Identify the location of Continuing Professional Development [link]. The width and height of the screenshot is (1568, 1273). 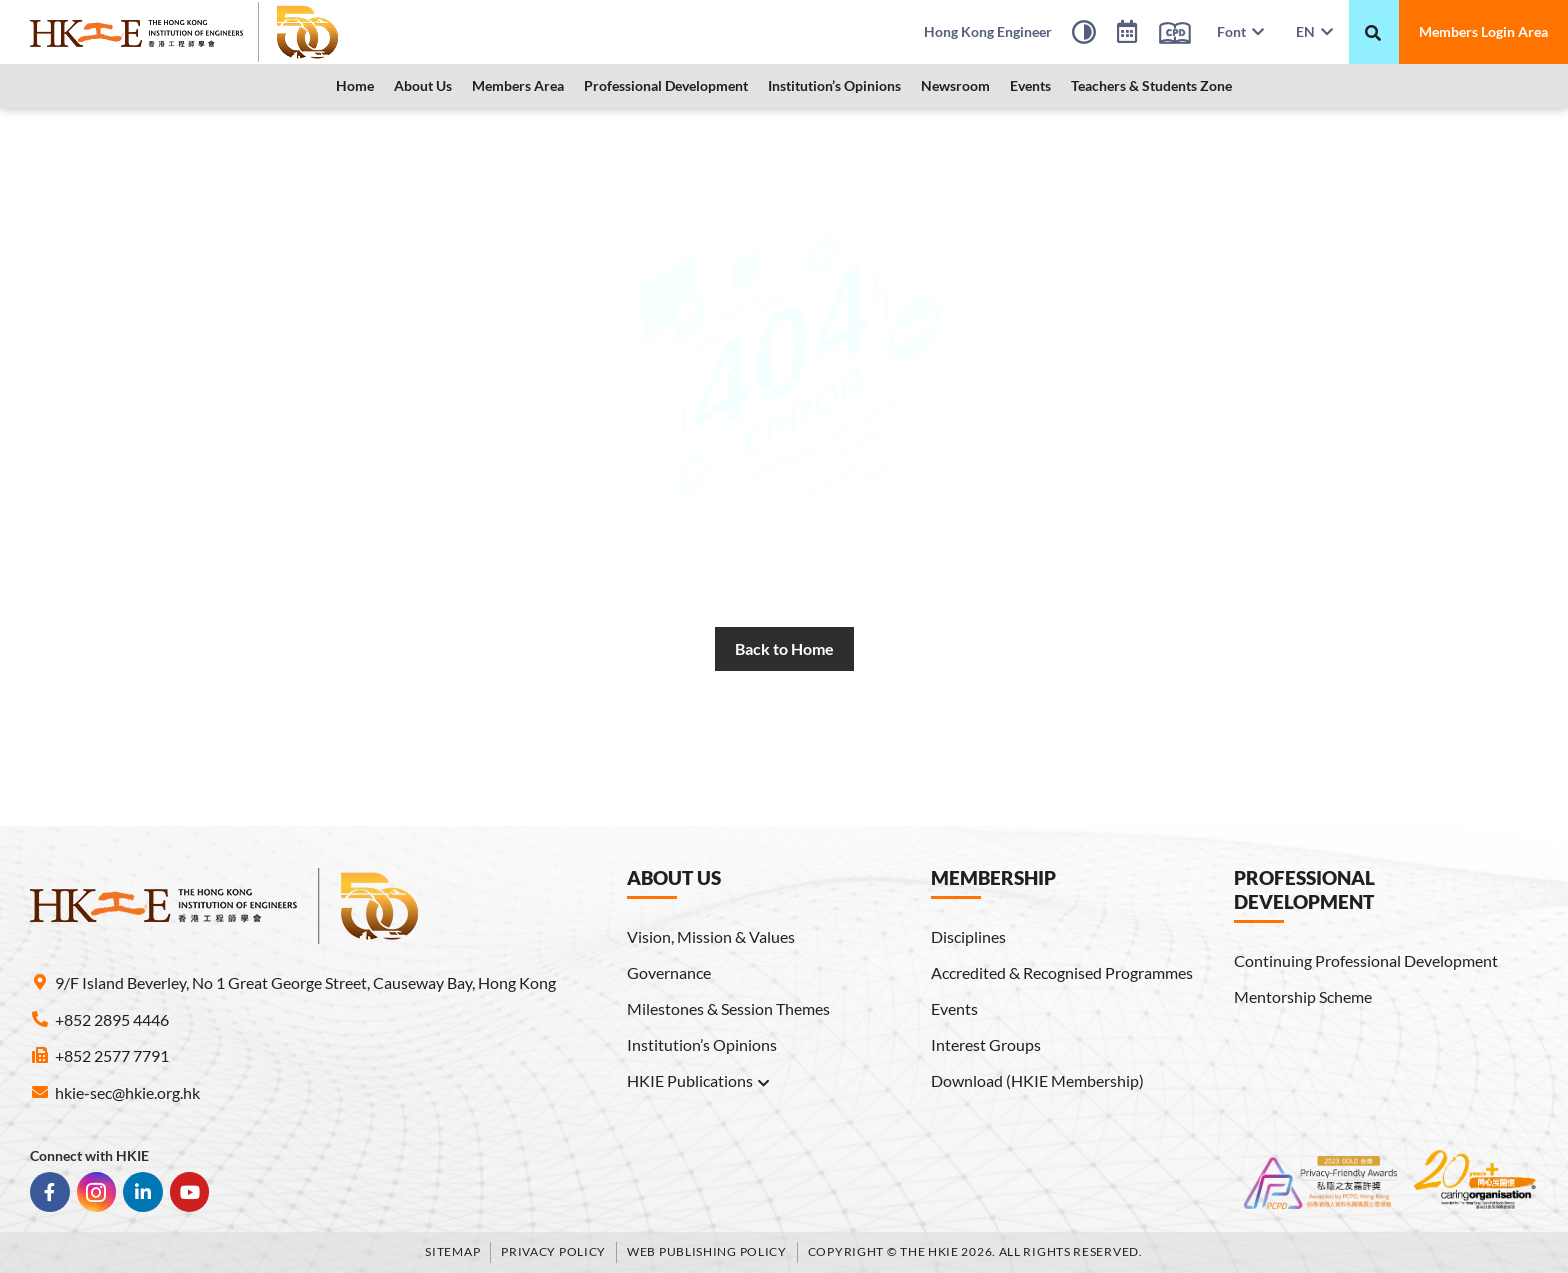
(1366, 960).